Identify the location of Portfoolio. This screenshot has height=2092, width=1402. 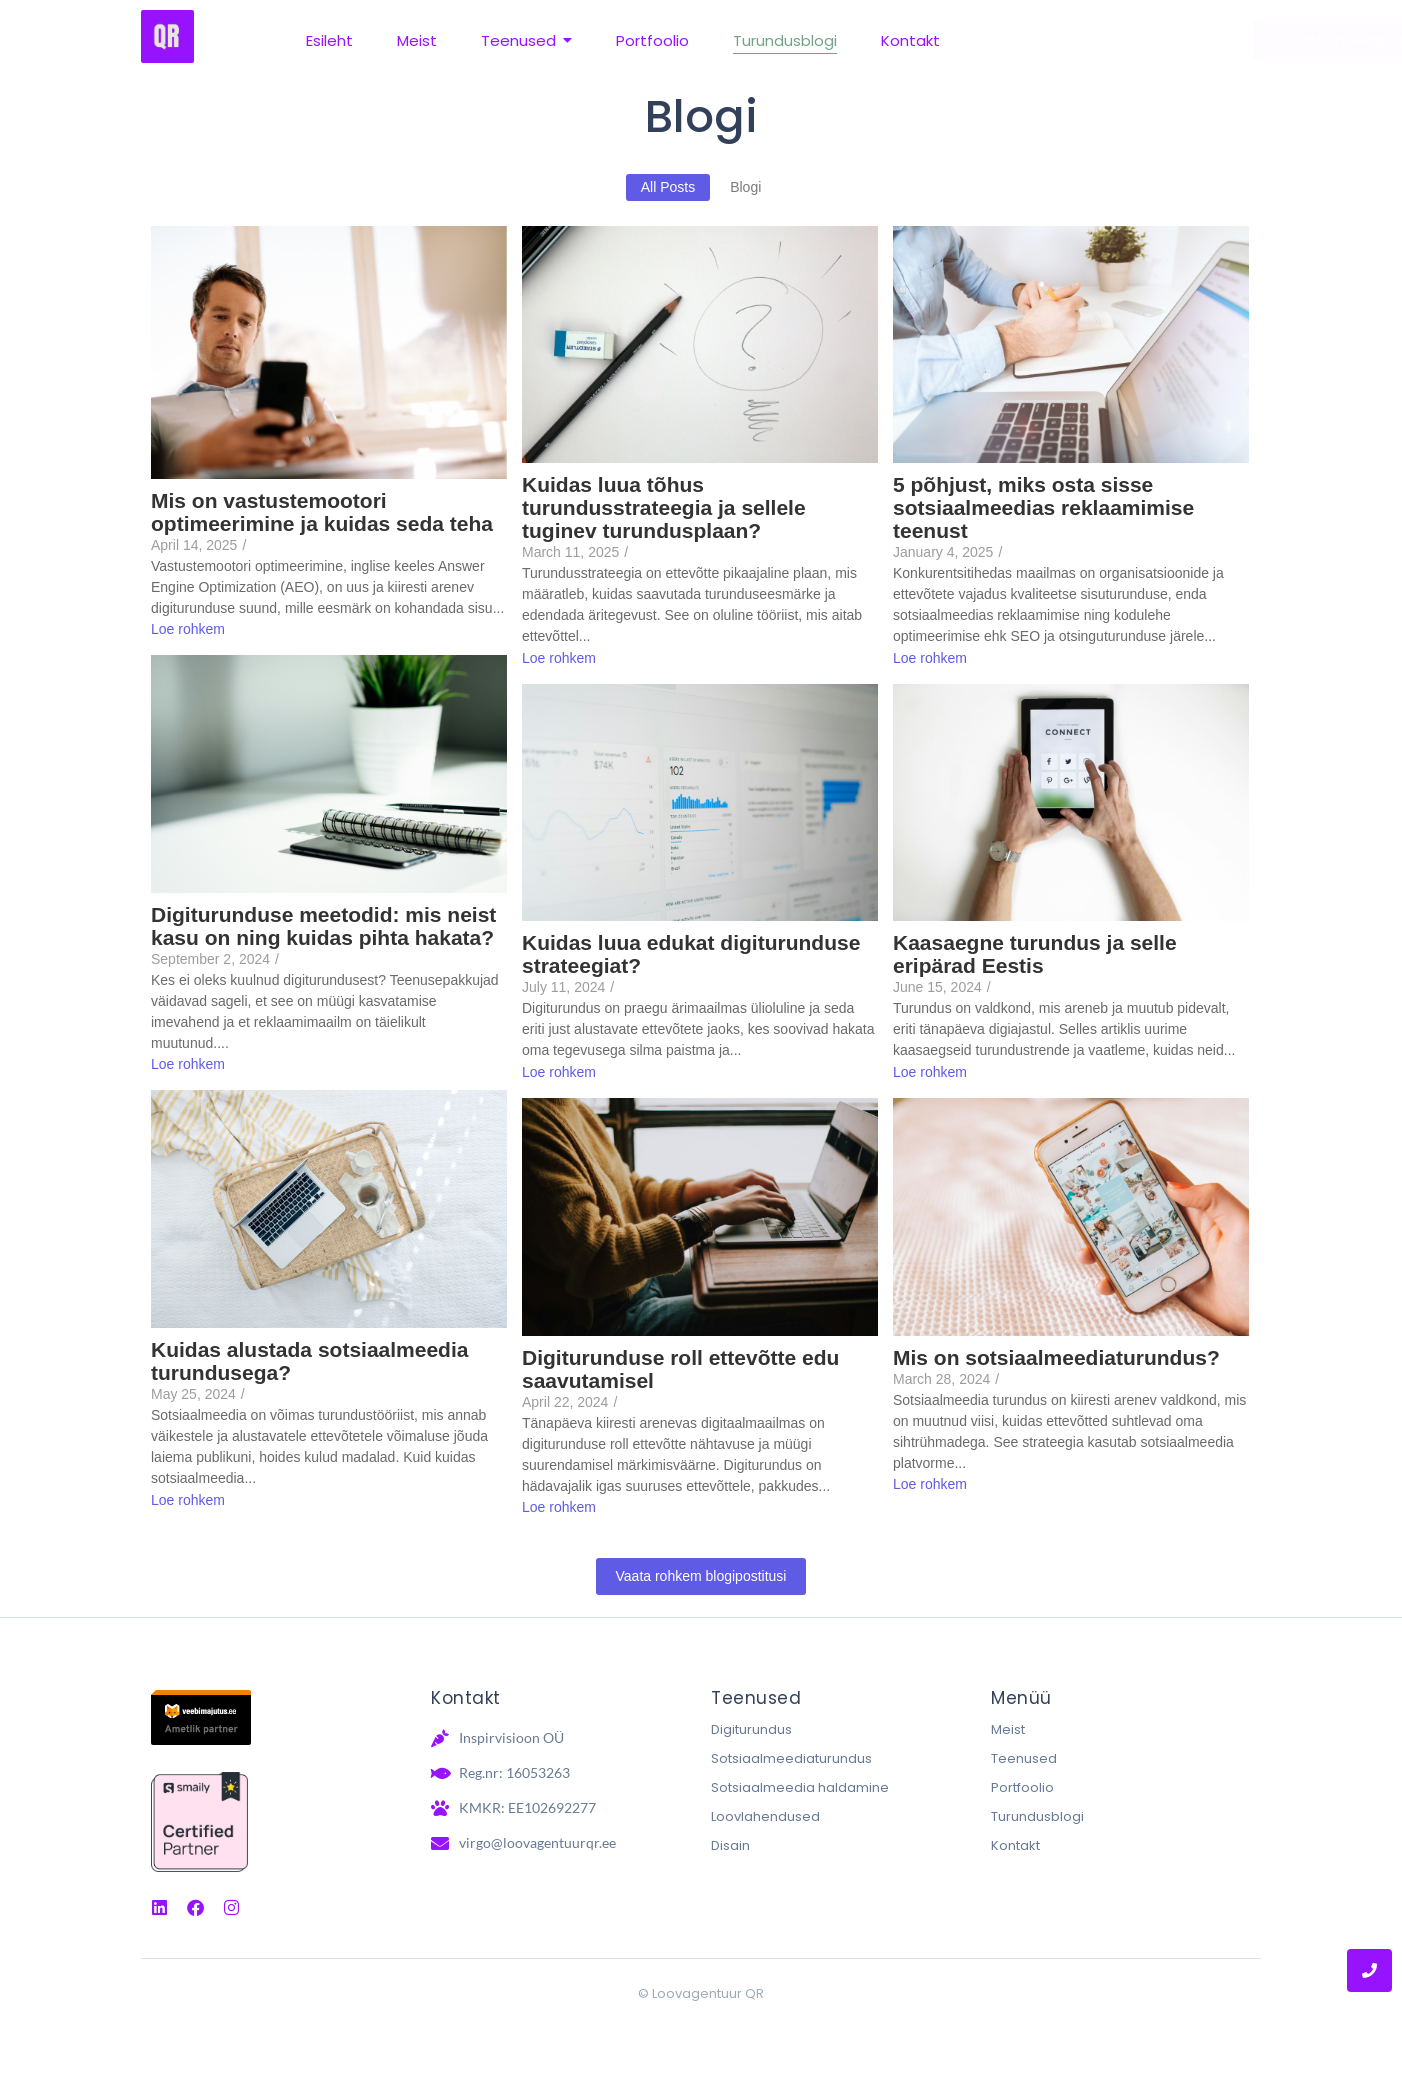
(1022, 1787).